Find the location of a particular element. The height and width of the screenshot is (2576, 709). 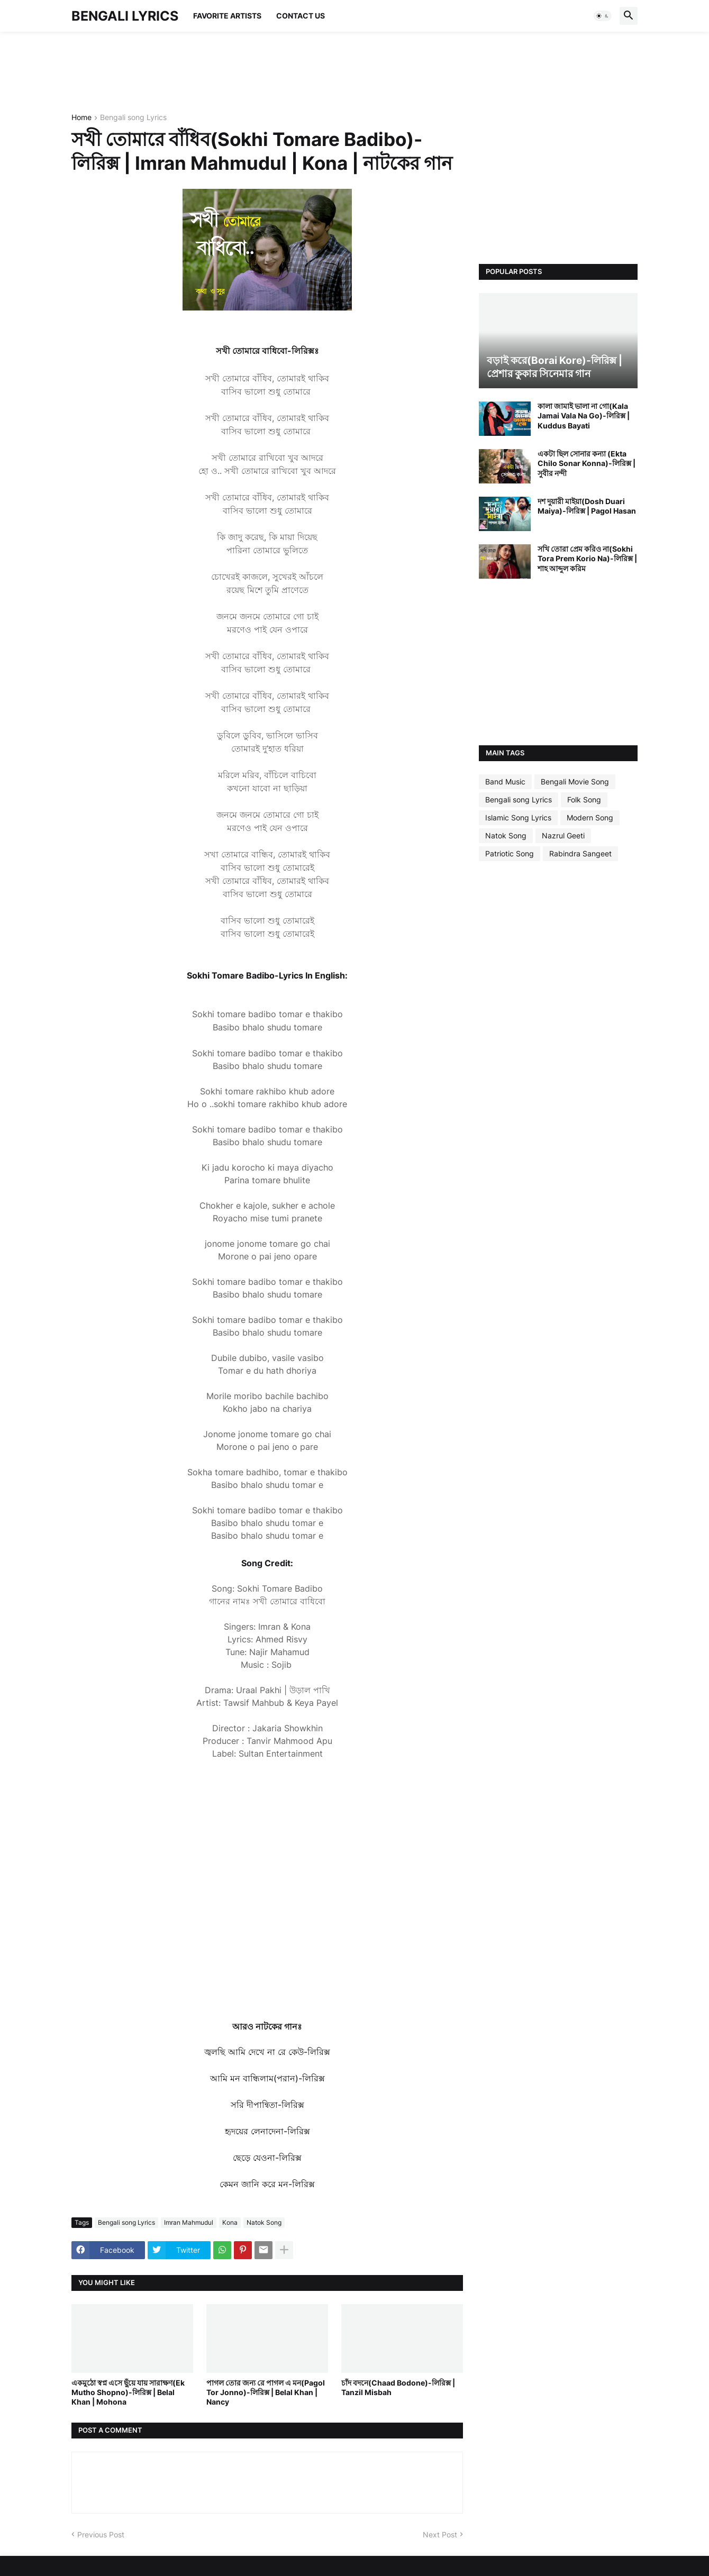

Home is located at coordinates (81, 118).